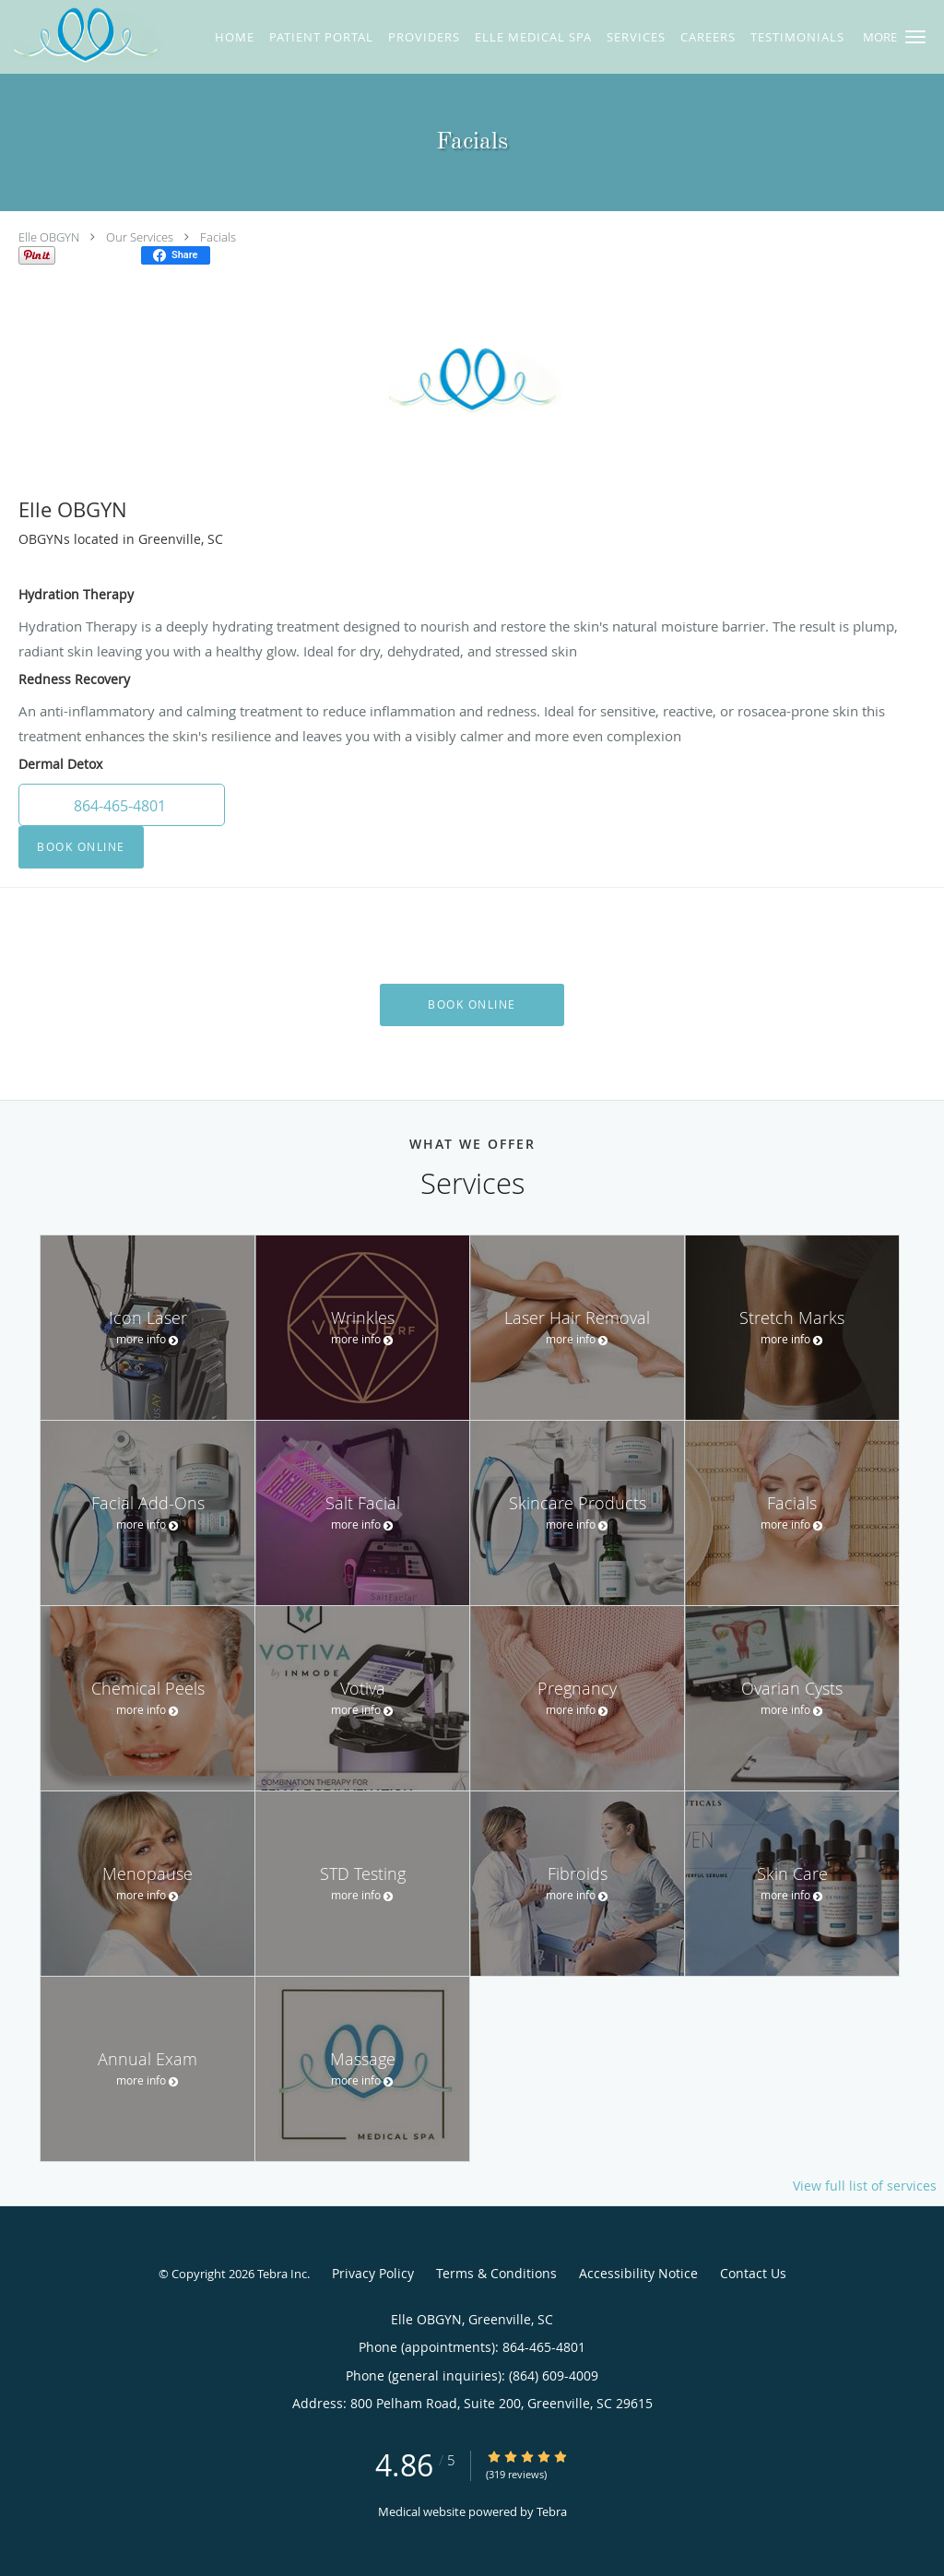  I want to click on [button], so click(915, 36).